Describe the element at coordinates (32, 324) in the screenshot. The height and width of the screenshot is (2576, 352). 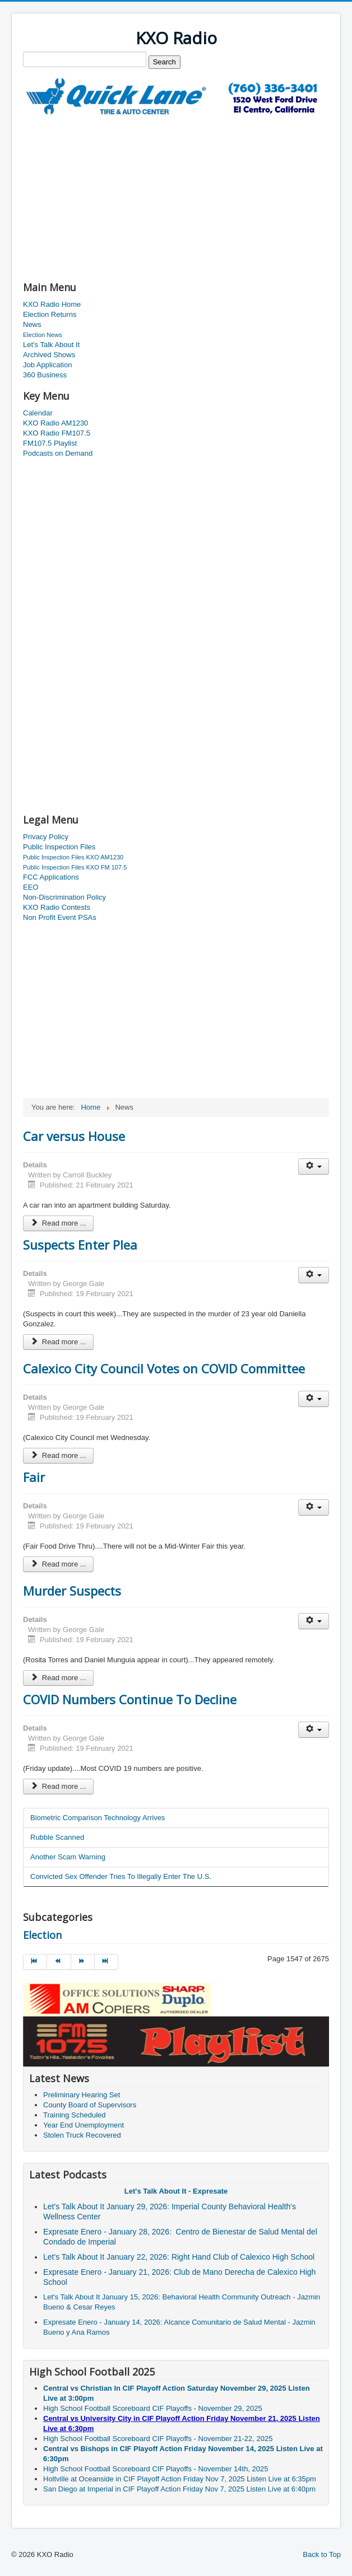
I see `News` at that location.